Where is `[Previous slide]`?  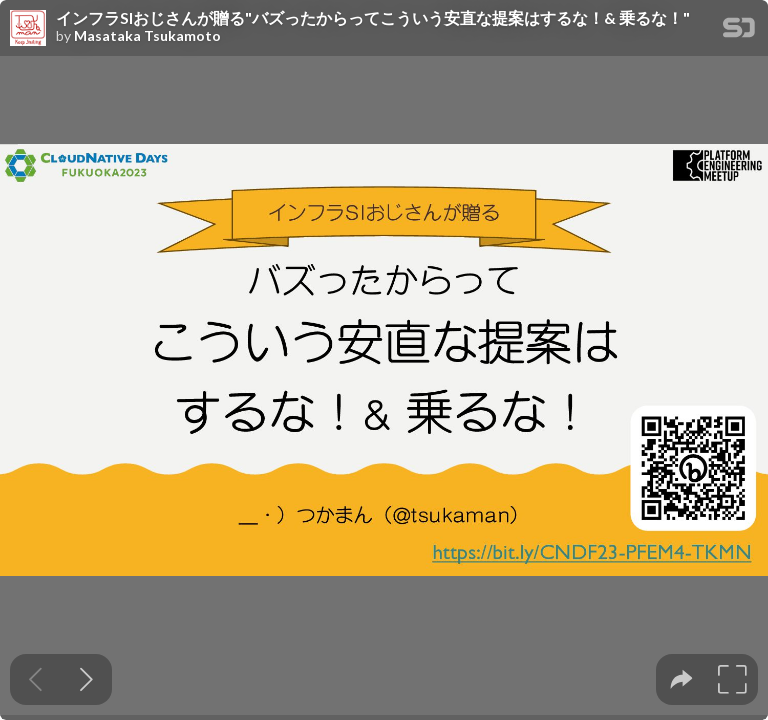 [Previous slide] is located at coordinates (35, 679).